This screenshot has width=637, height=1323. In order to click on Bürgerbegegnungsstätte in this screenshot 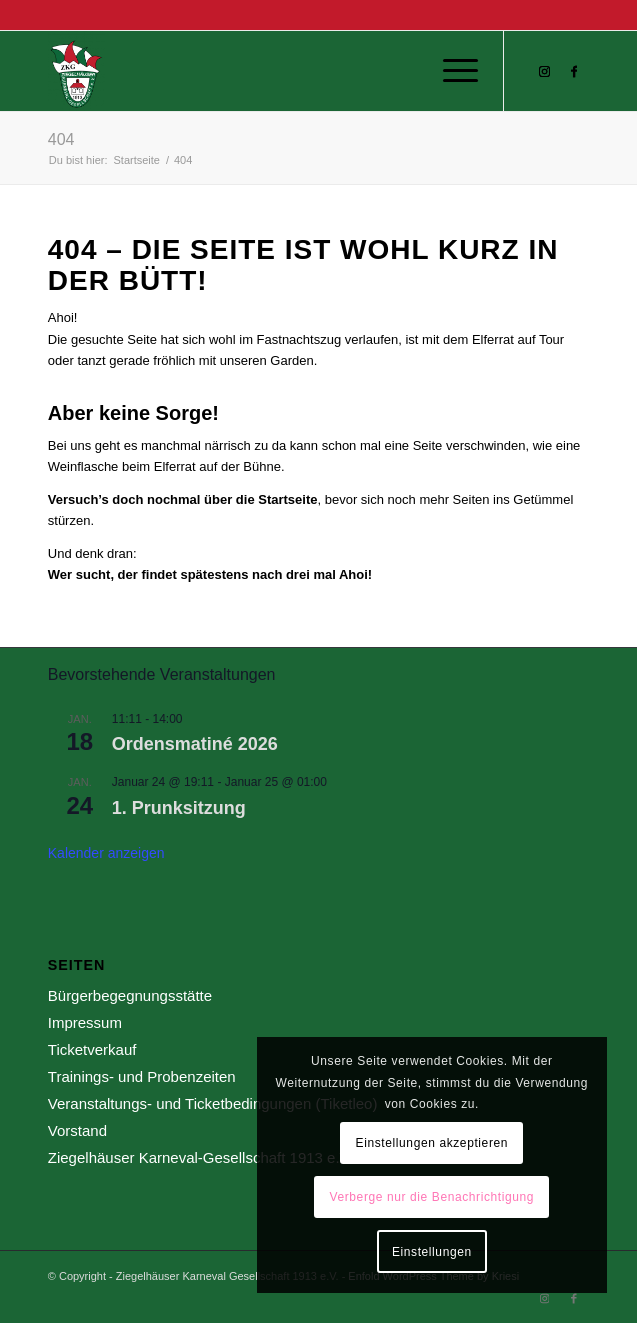, I will do `click(130, 995)`.